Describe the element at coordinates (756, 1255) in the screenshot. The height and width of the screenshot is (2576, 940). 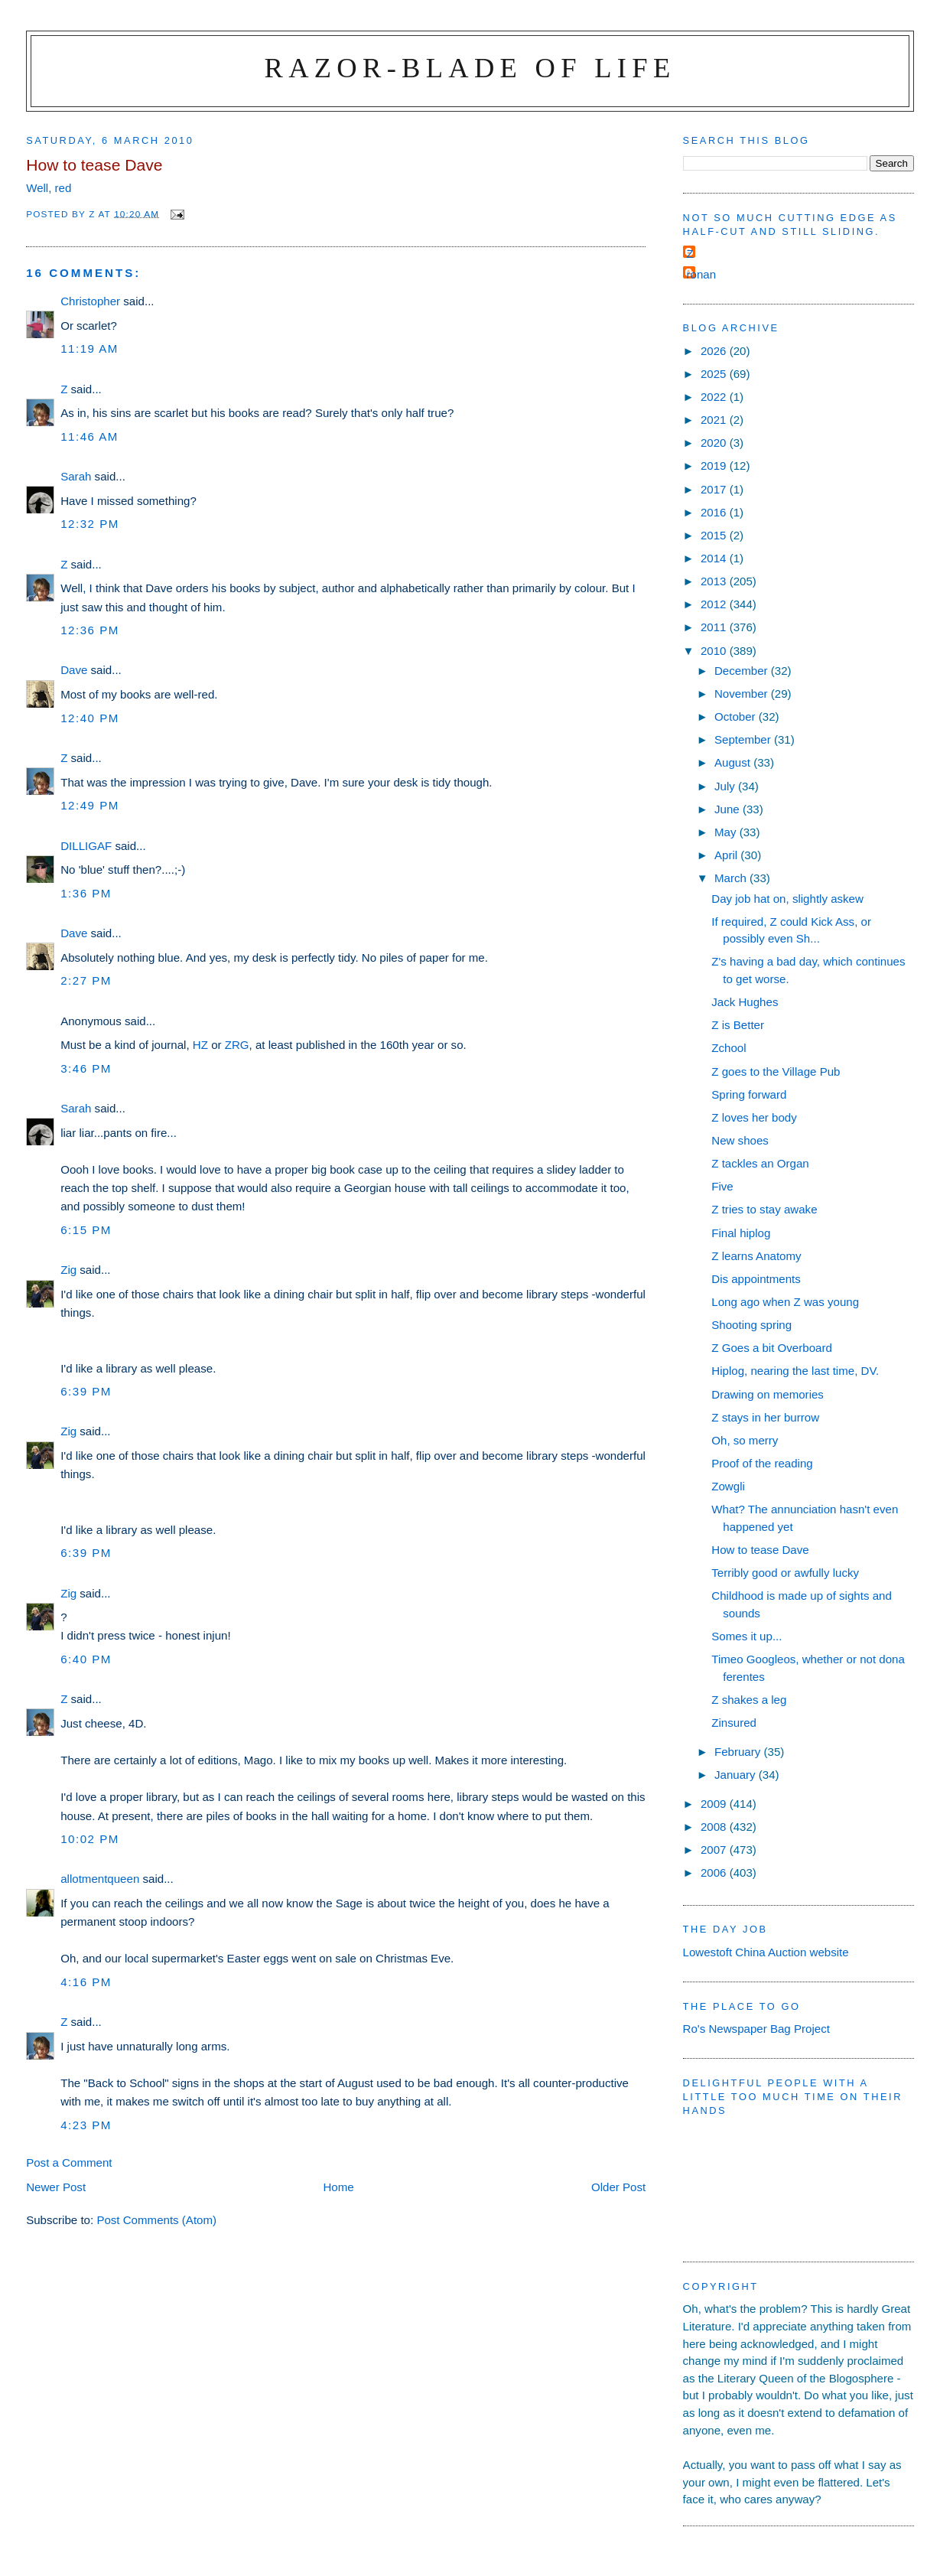
I see `Z learns Anatomy` at that location.